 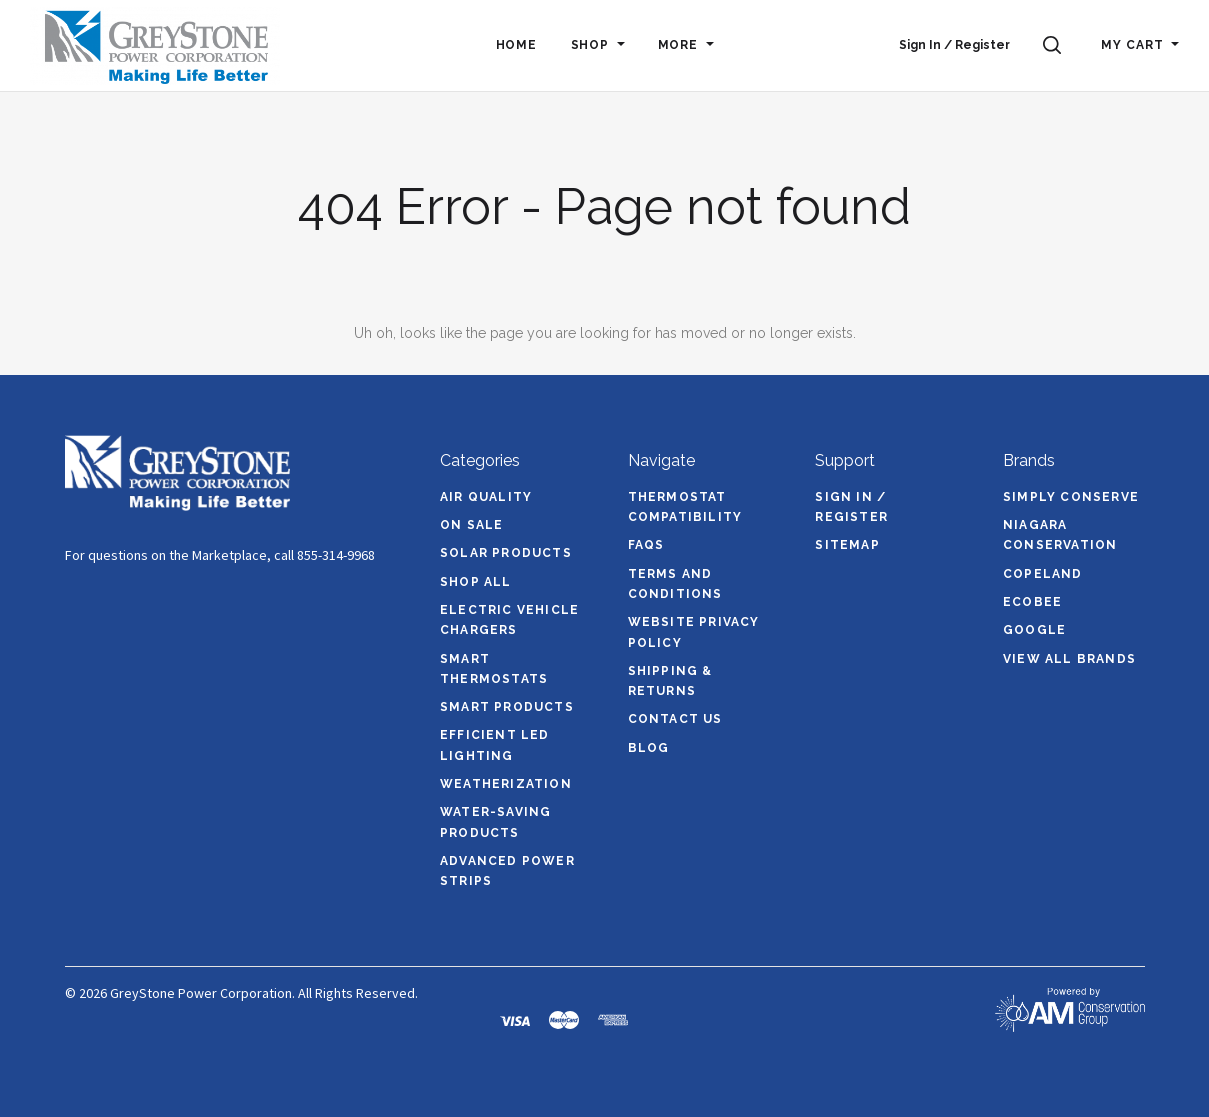 What do you see at coordinates (506, 784) in the screenshot?
I see `Weatherization` at bounding box center [506, 784].